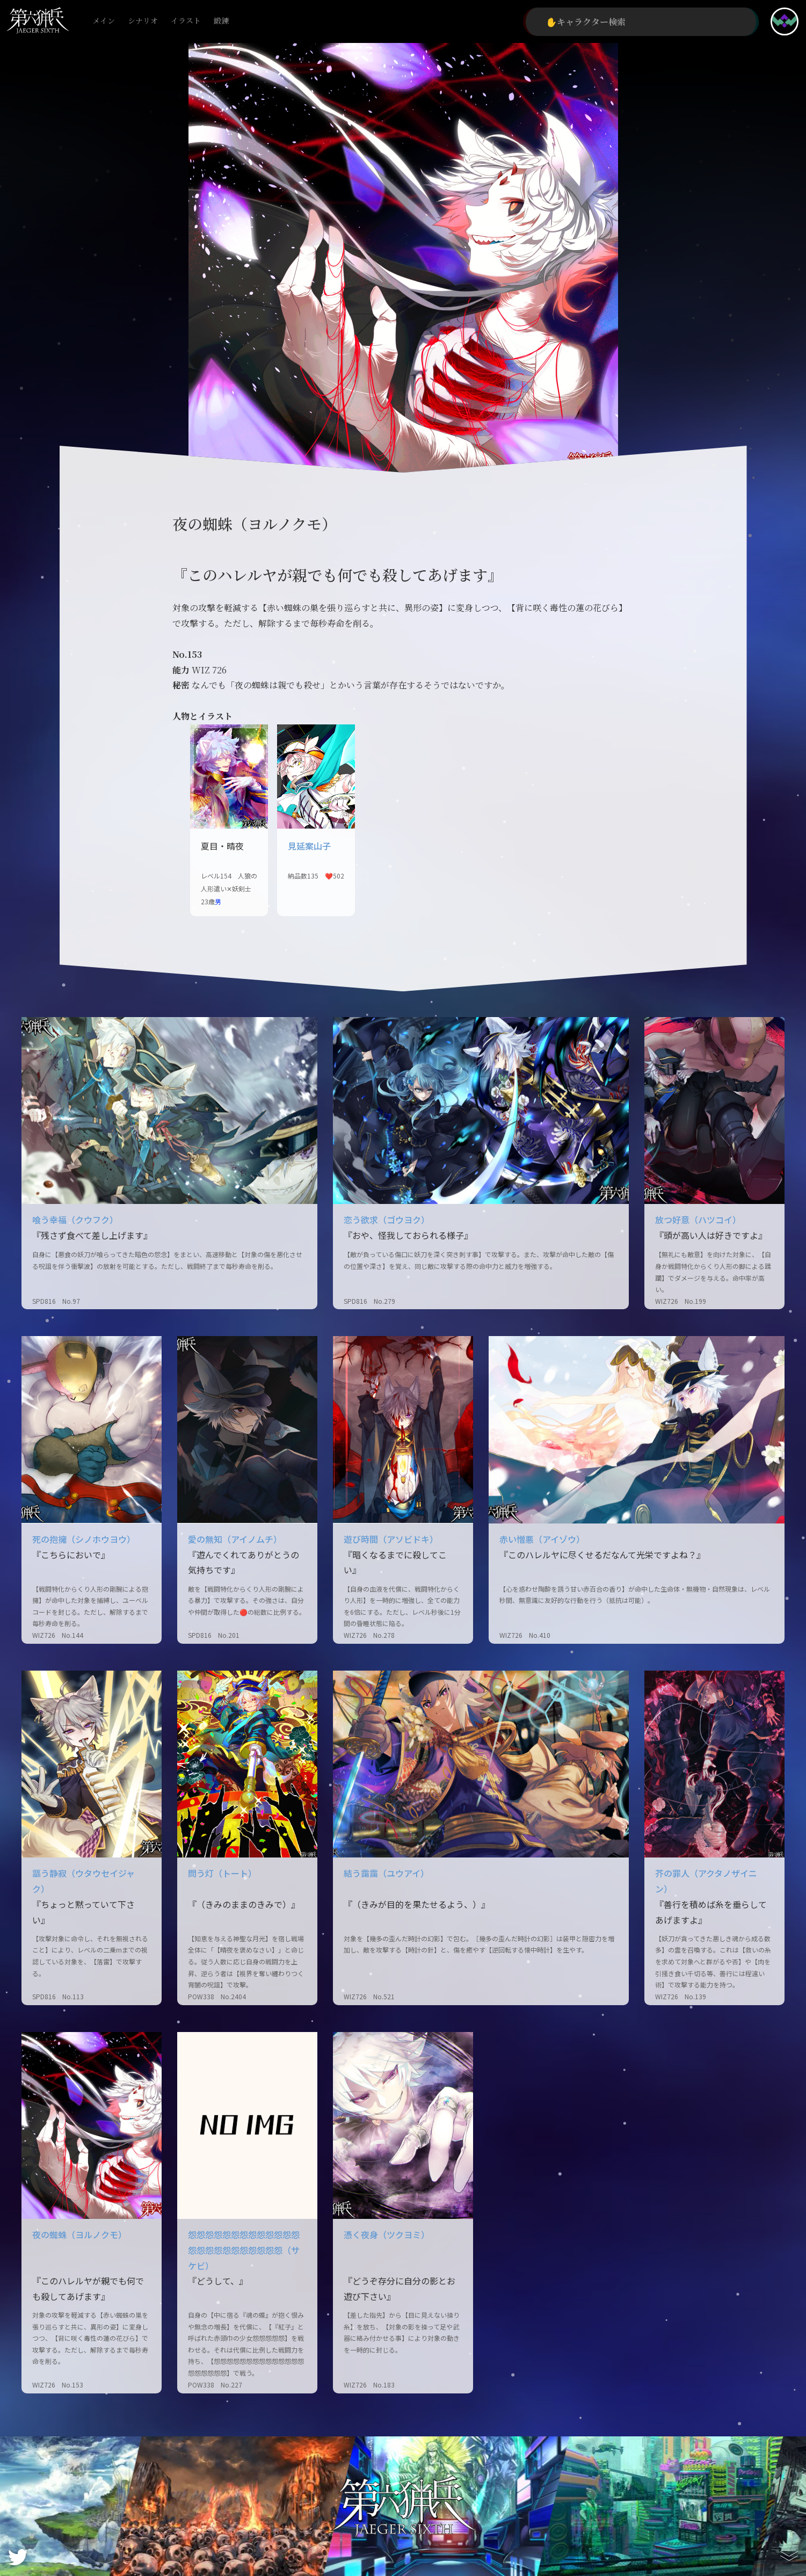  Describe the element at coordinates (103, 21) in the screenshot. I see `メイン` at that location.